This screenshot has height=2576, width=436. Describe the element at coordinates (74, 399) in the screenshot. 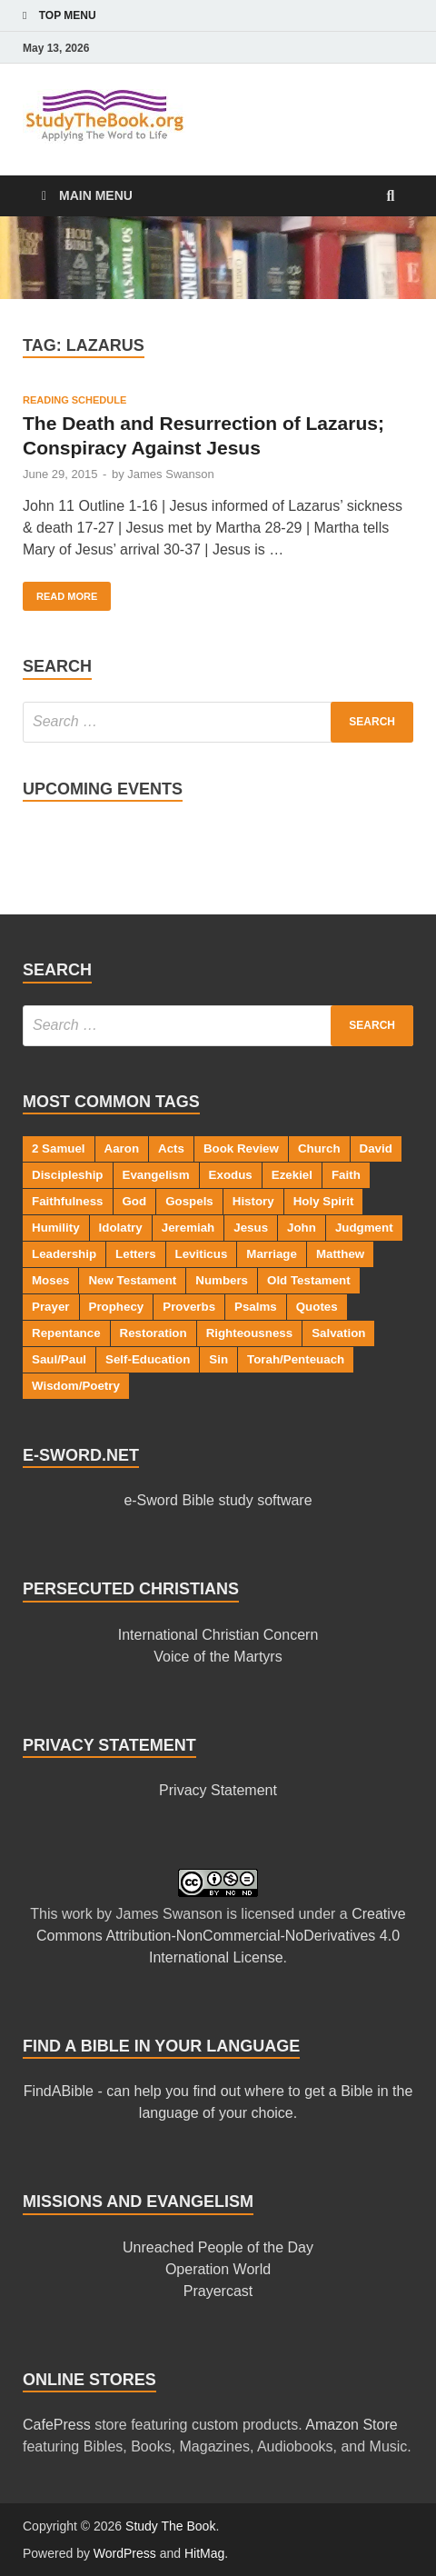

I see `Reading Schedule` at that location.